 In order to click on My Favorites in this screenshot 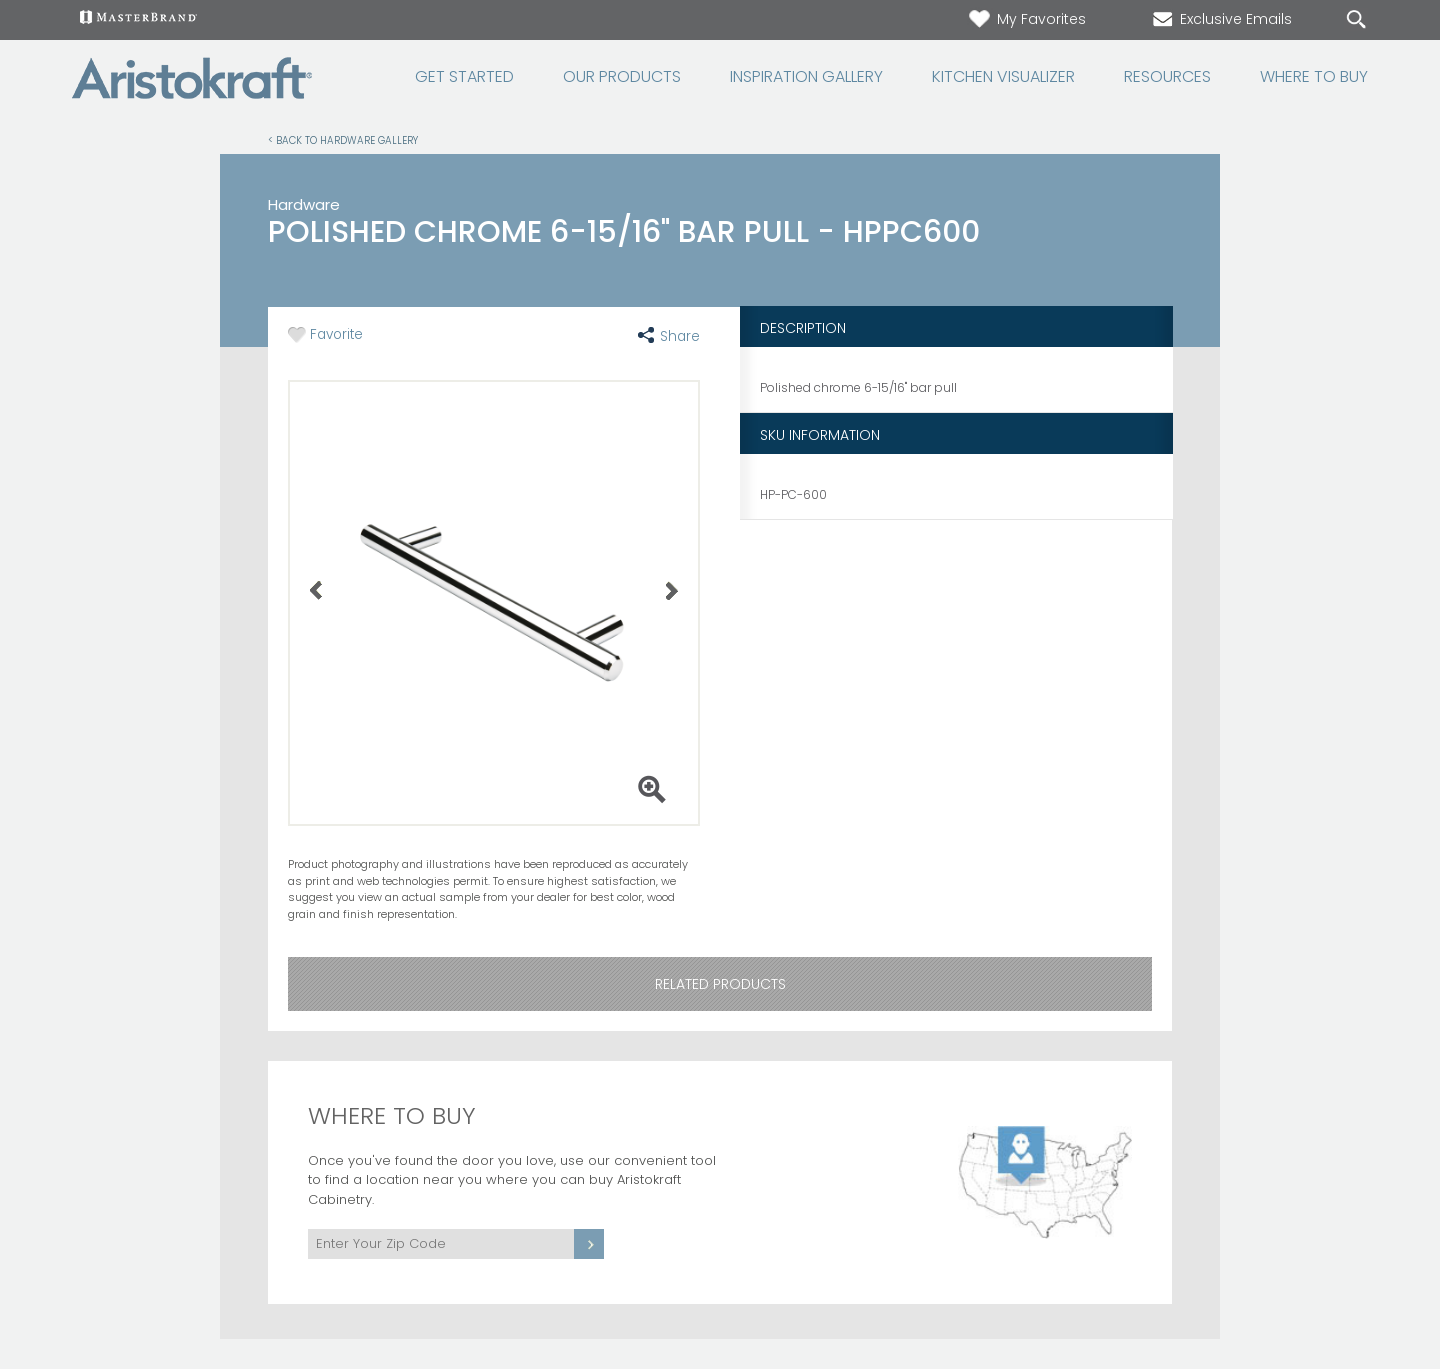, I will do `click(1026, 19)`.